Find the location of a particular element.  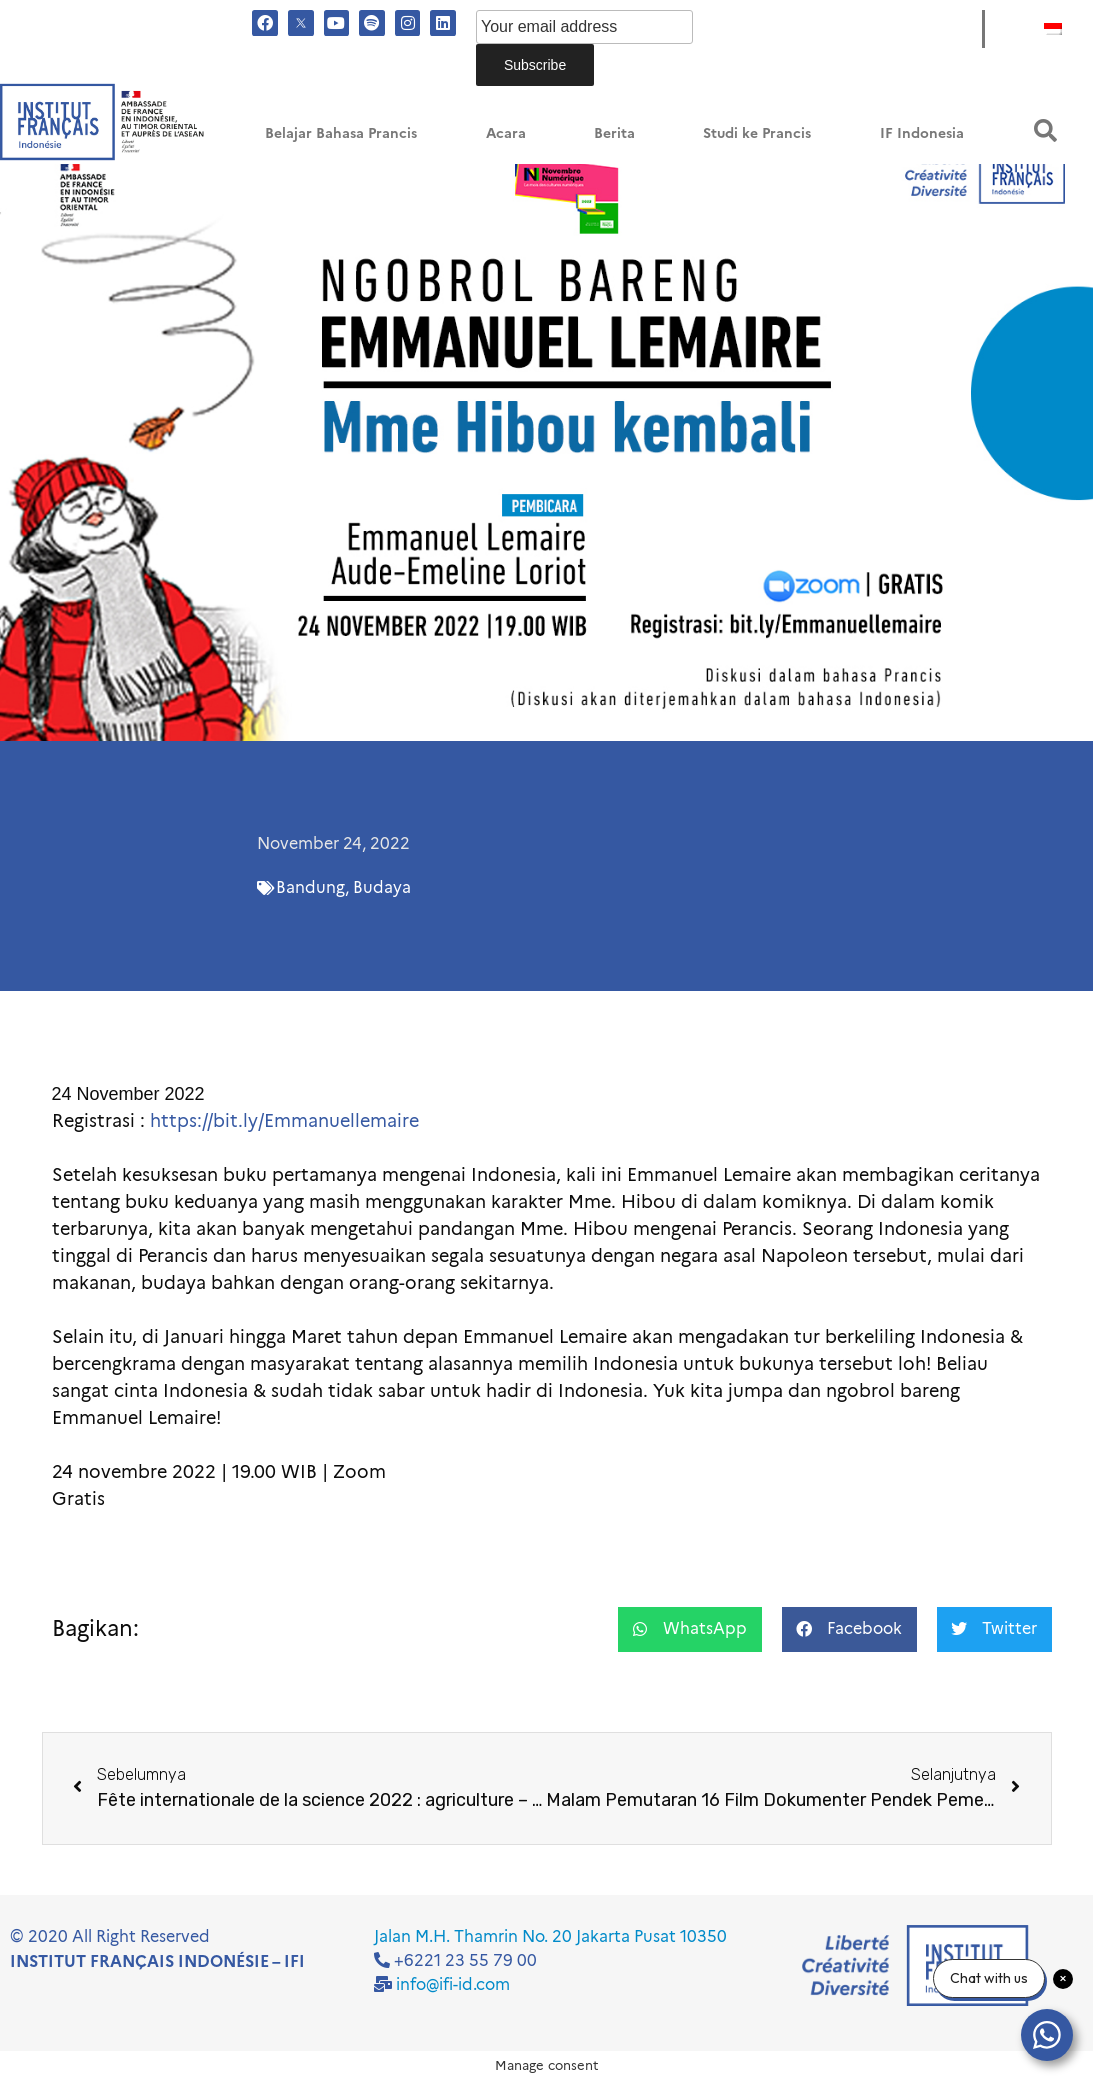

Berita is located at coordinates (614, 133).